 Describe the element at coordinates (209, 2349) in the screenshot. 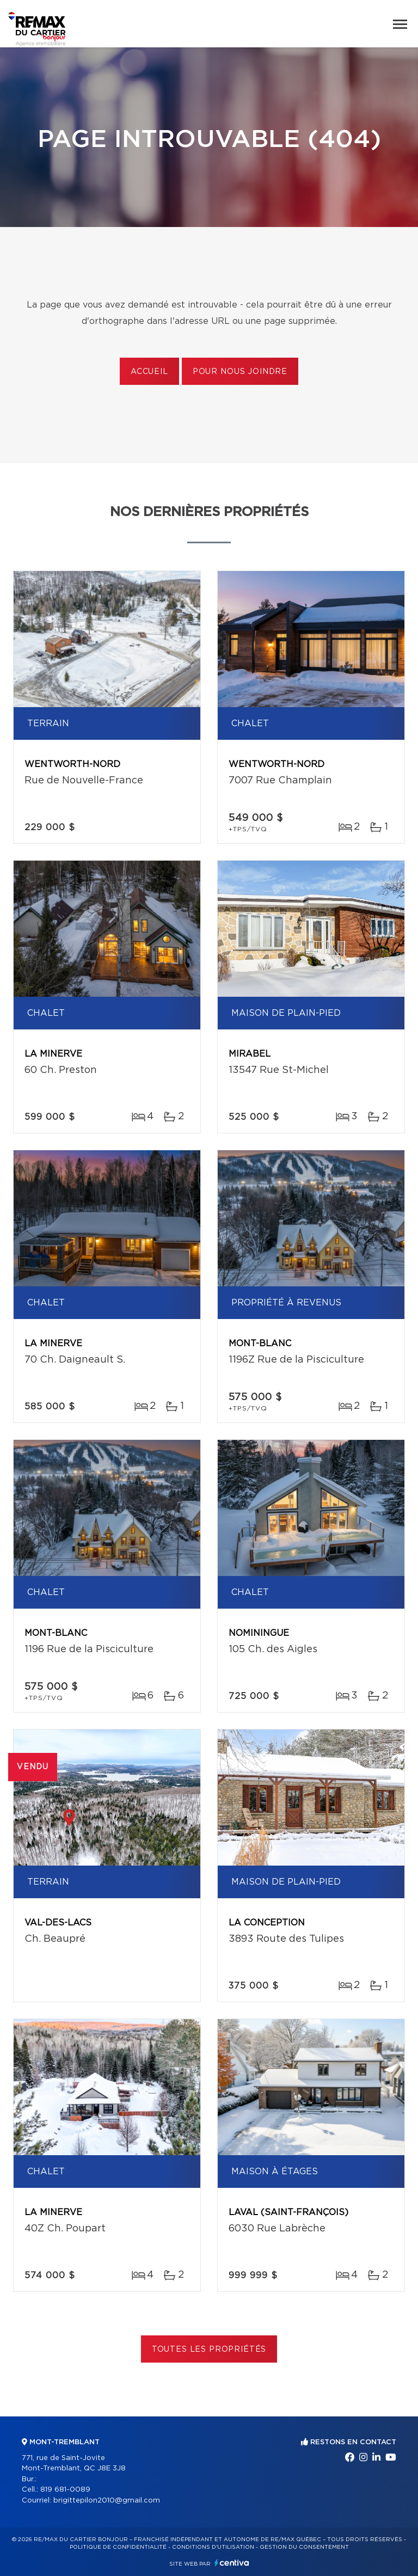

I see `Toutes les propriétés` at that location.